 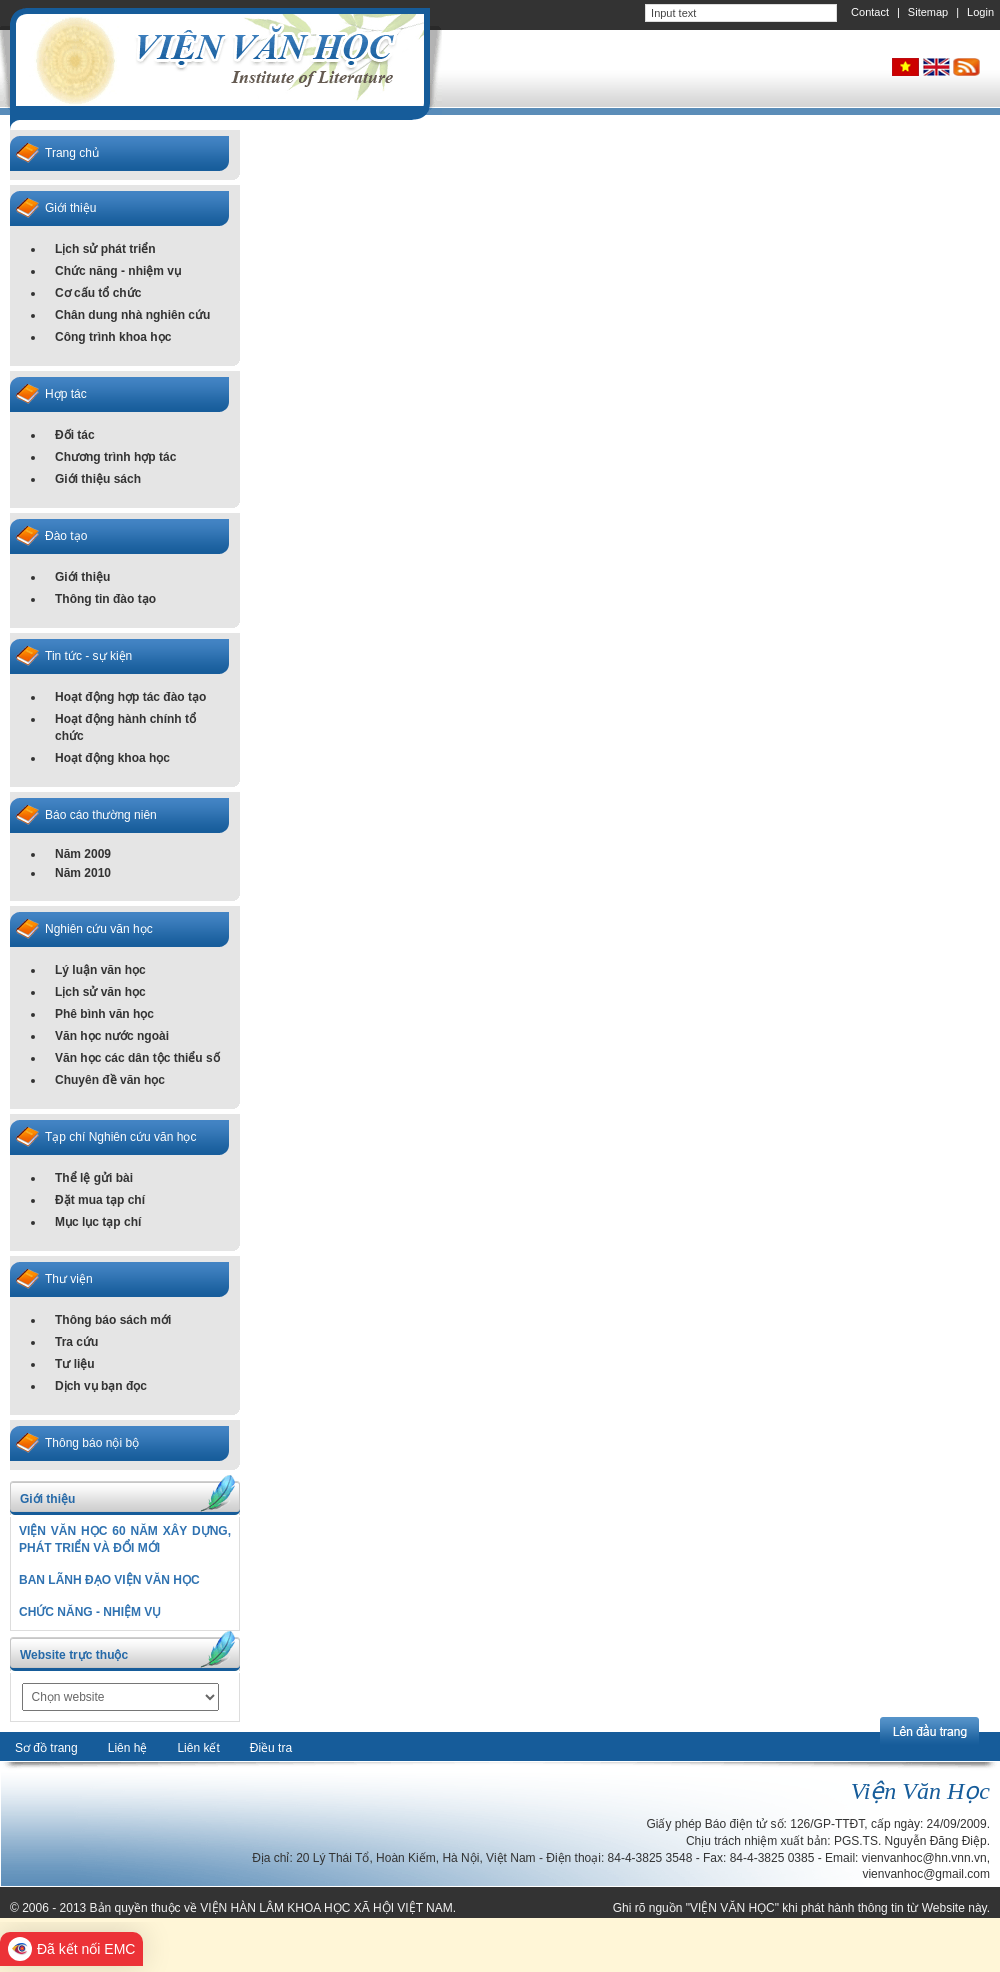 What do you see at coordinates (90, 1612) in the screenshot?
I see `CHỨC NĂNG - NHIỆM VỤ` at bounding box center [90, 1612].